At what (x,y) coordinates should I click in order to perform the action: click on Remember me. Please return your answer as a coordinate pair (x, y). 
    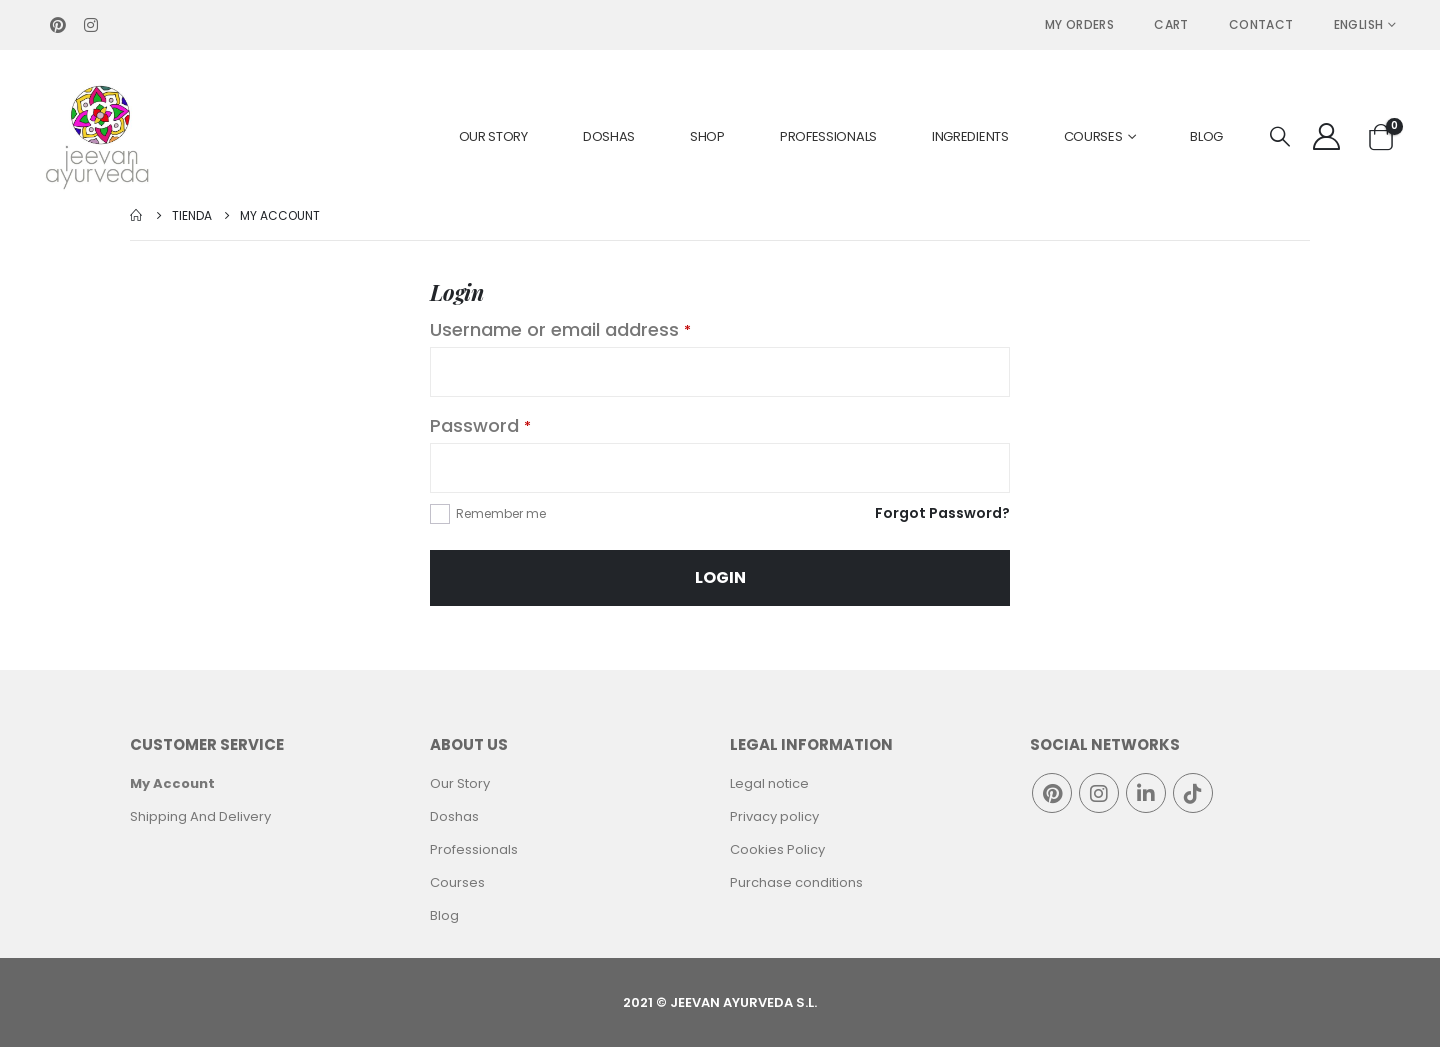
    Looking at the image, I should click on (501, 513).